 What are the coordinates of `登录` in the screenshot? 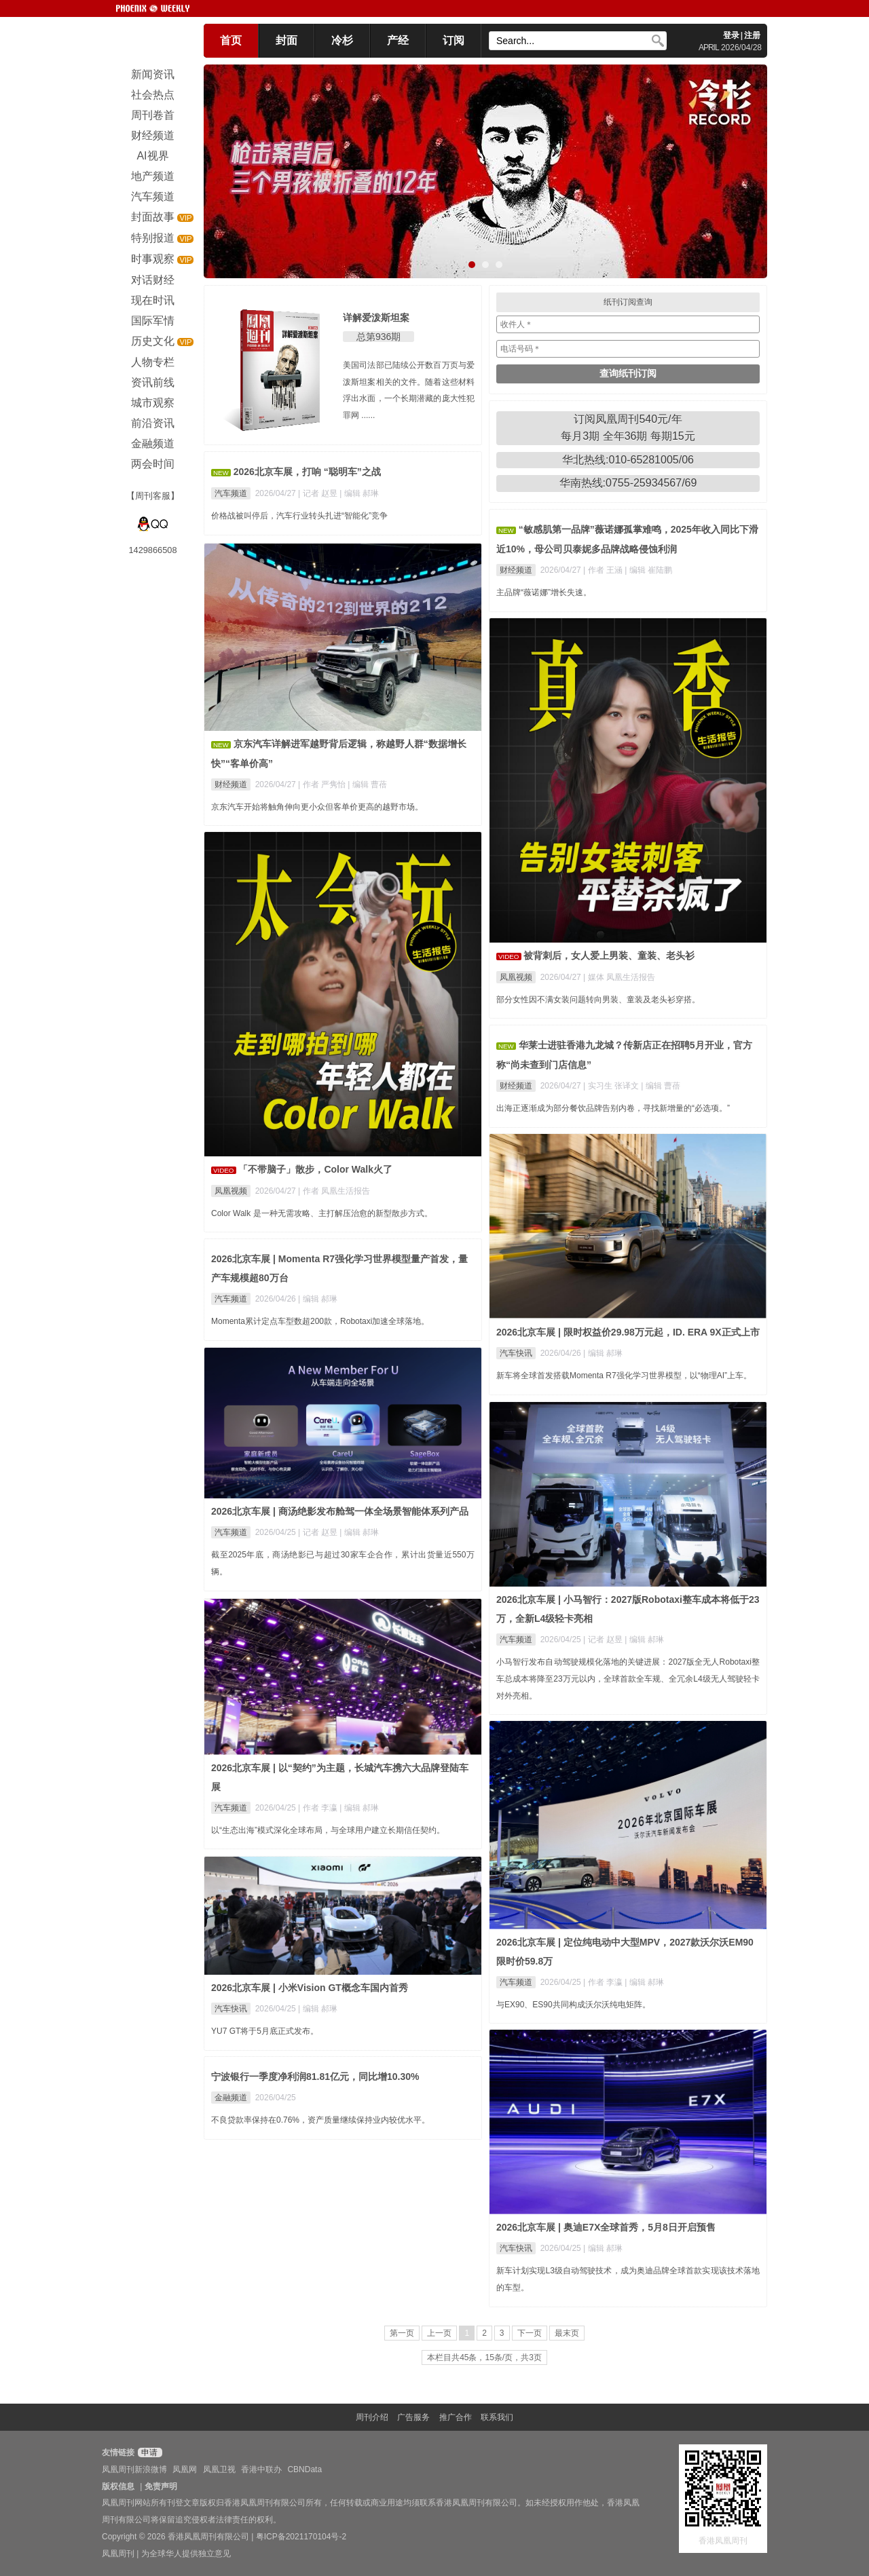 It's located at (731, 35).